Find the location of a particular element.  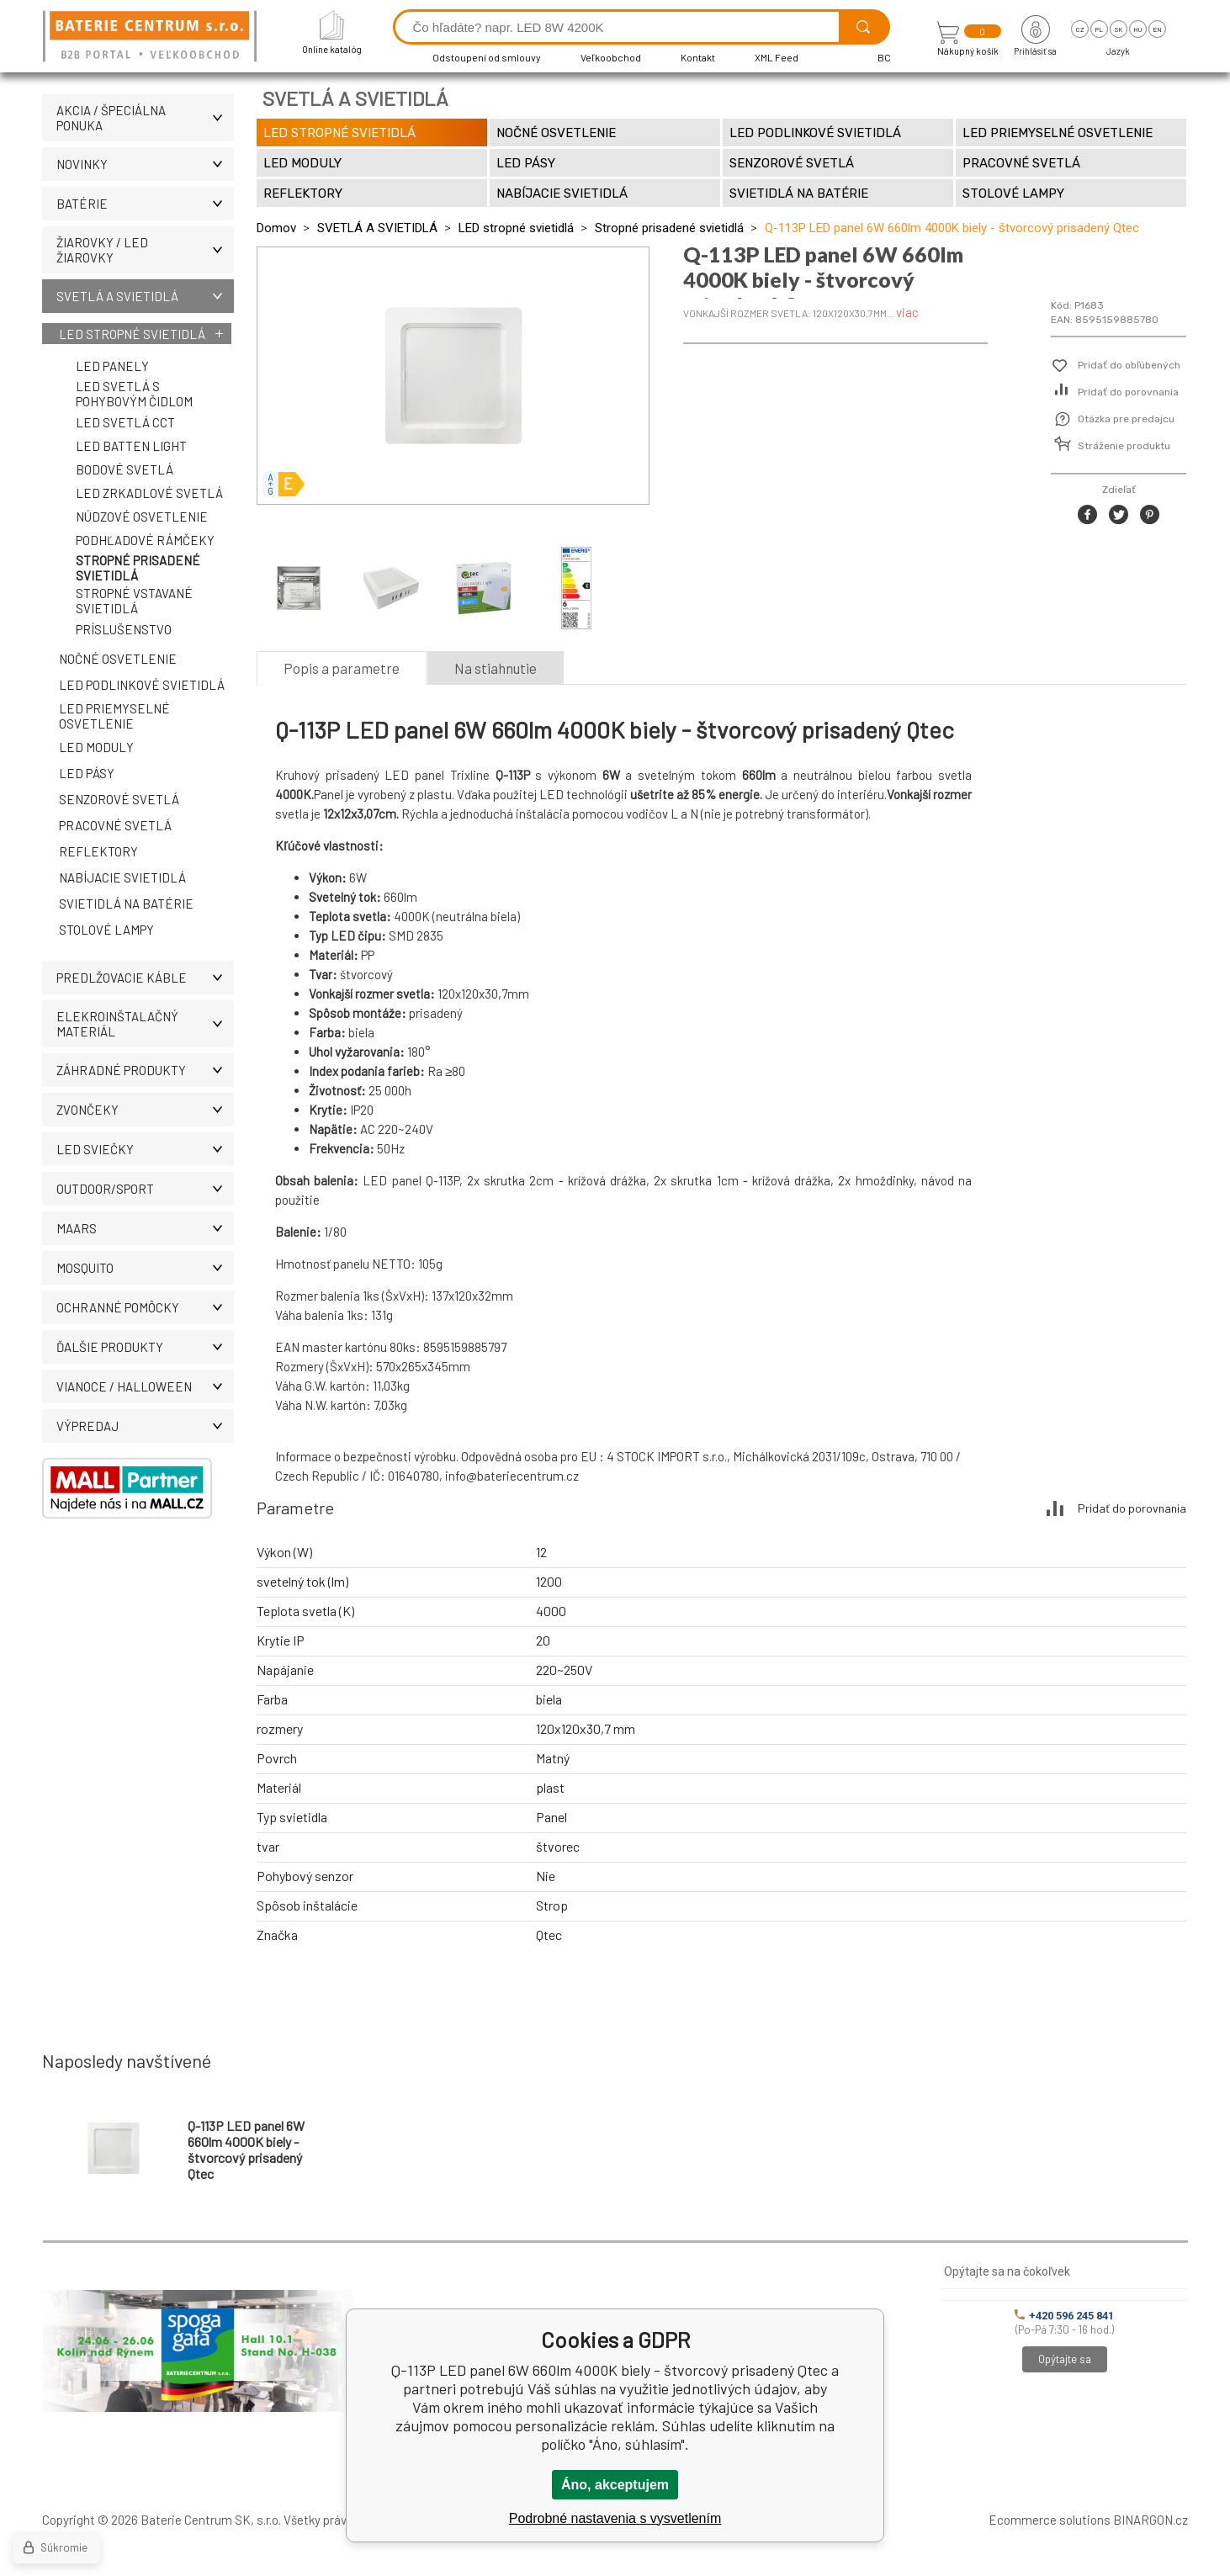

Stropné prisadené svietidlá is located at coordinates (138, 568).